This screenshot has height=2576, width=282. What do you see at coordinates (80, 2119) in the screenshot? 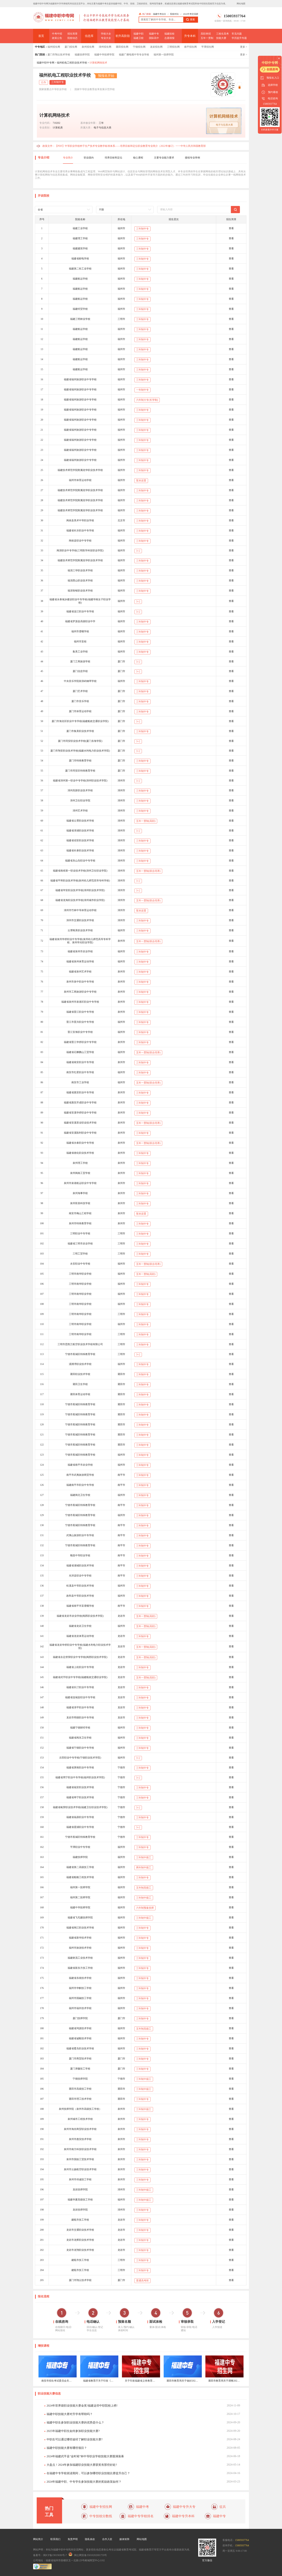
I see `泉州城市工程技术学校` at bounding box center [80, 2119].